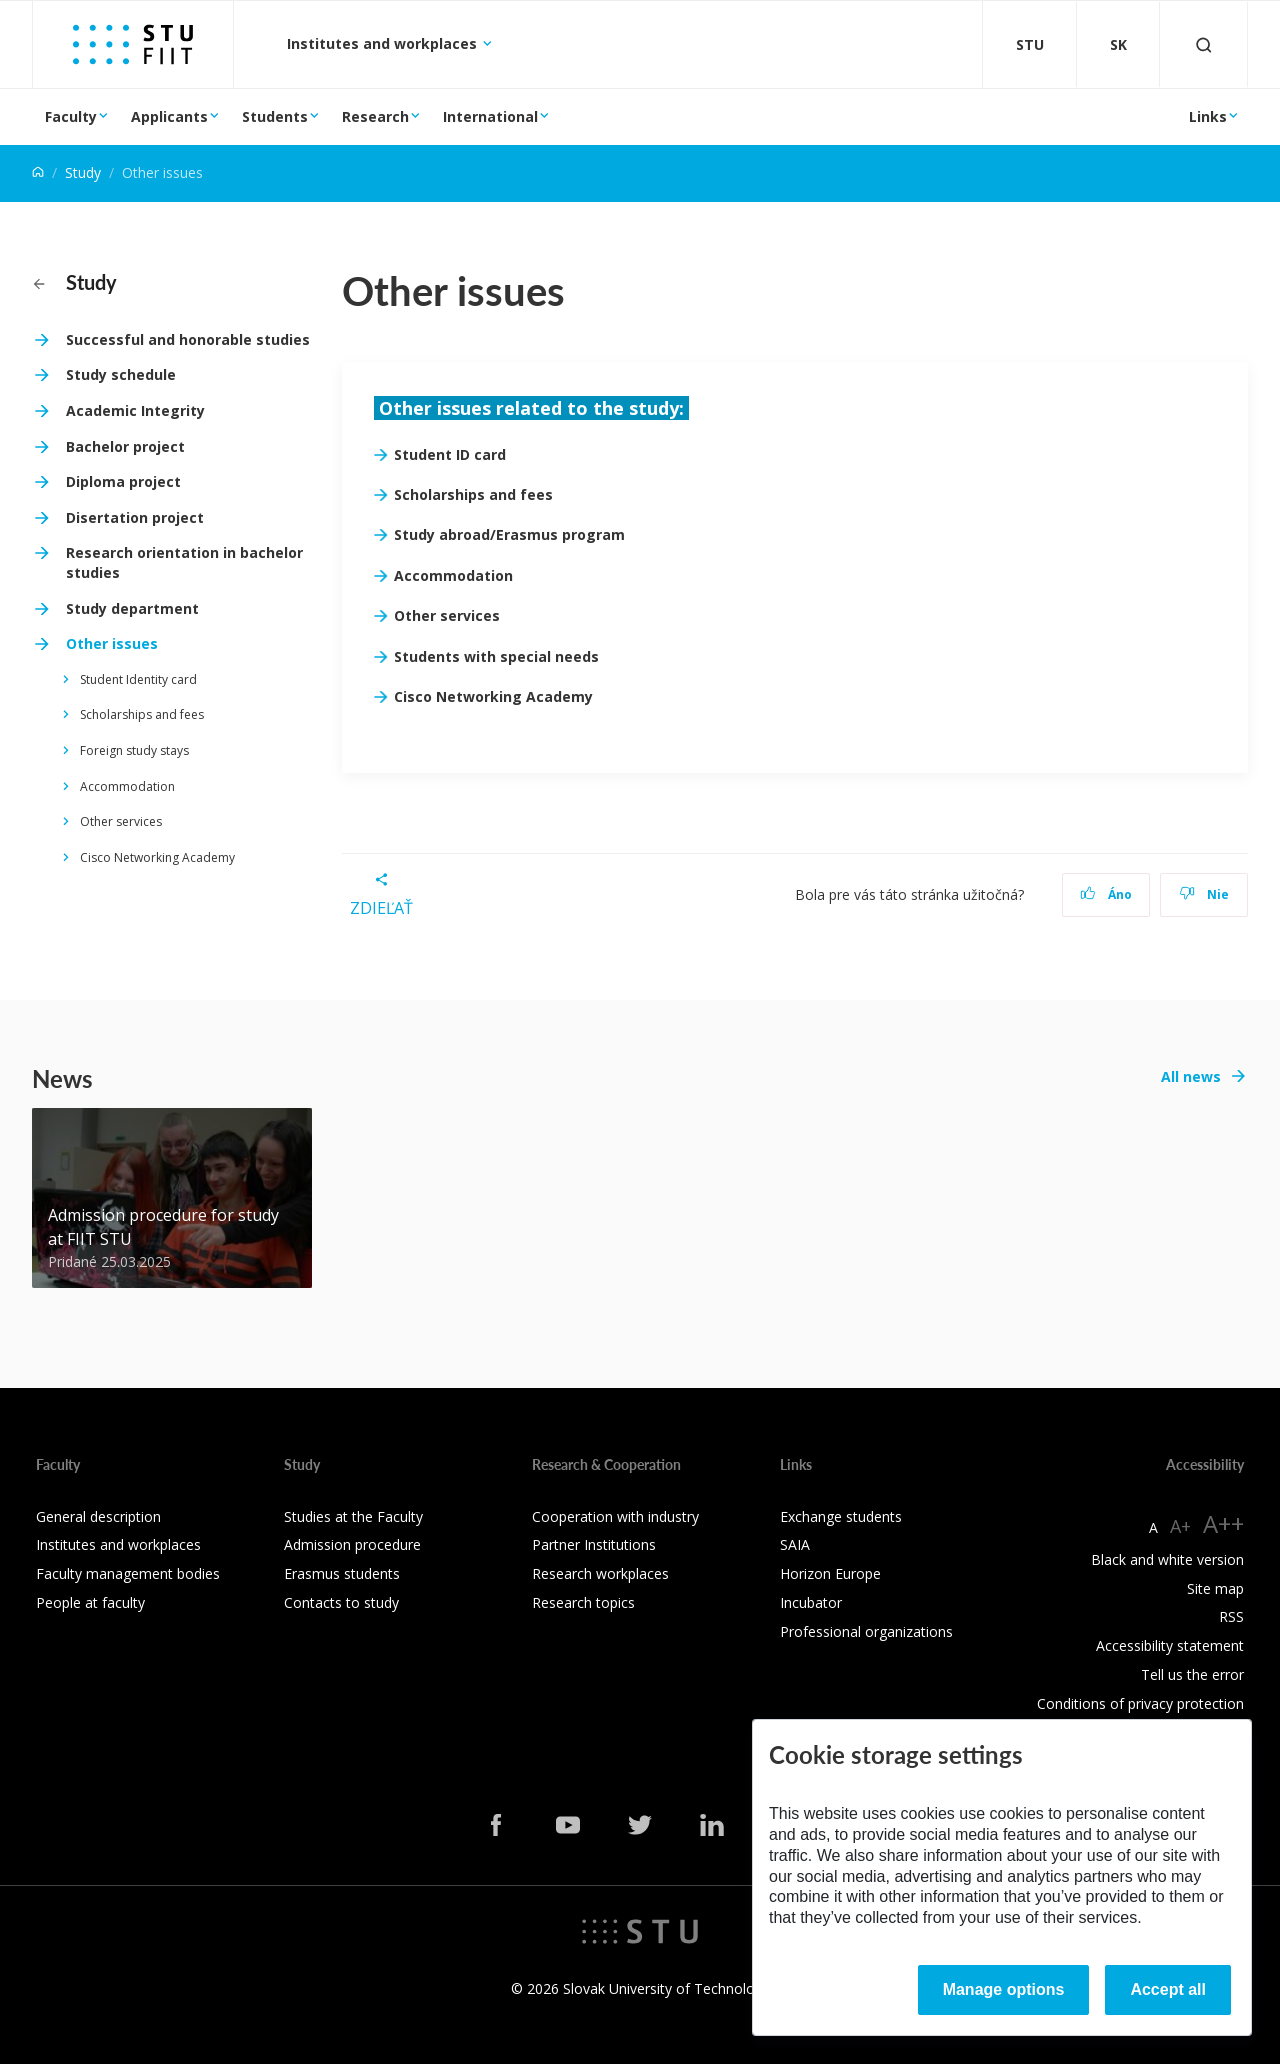 The height and width of the screenshot is (2064, 1280). What do you see at coordinates (135, 410) in the screenshot?
I see `Academic Integrity` at bounding box center [135, 410].